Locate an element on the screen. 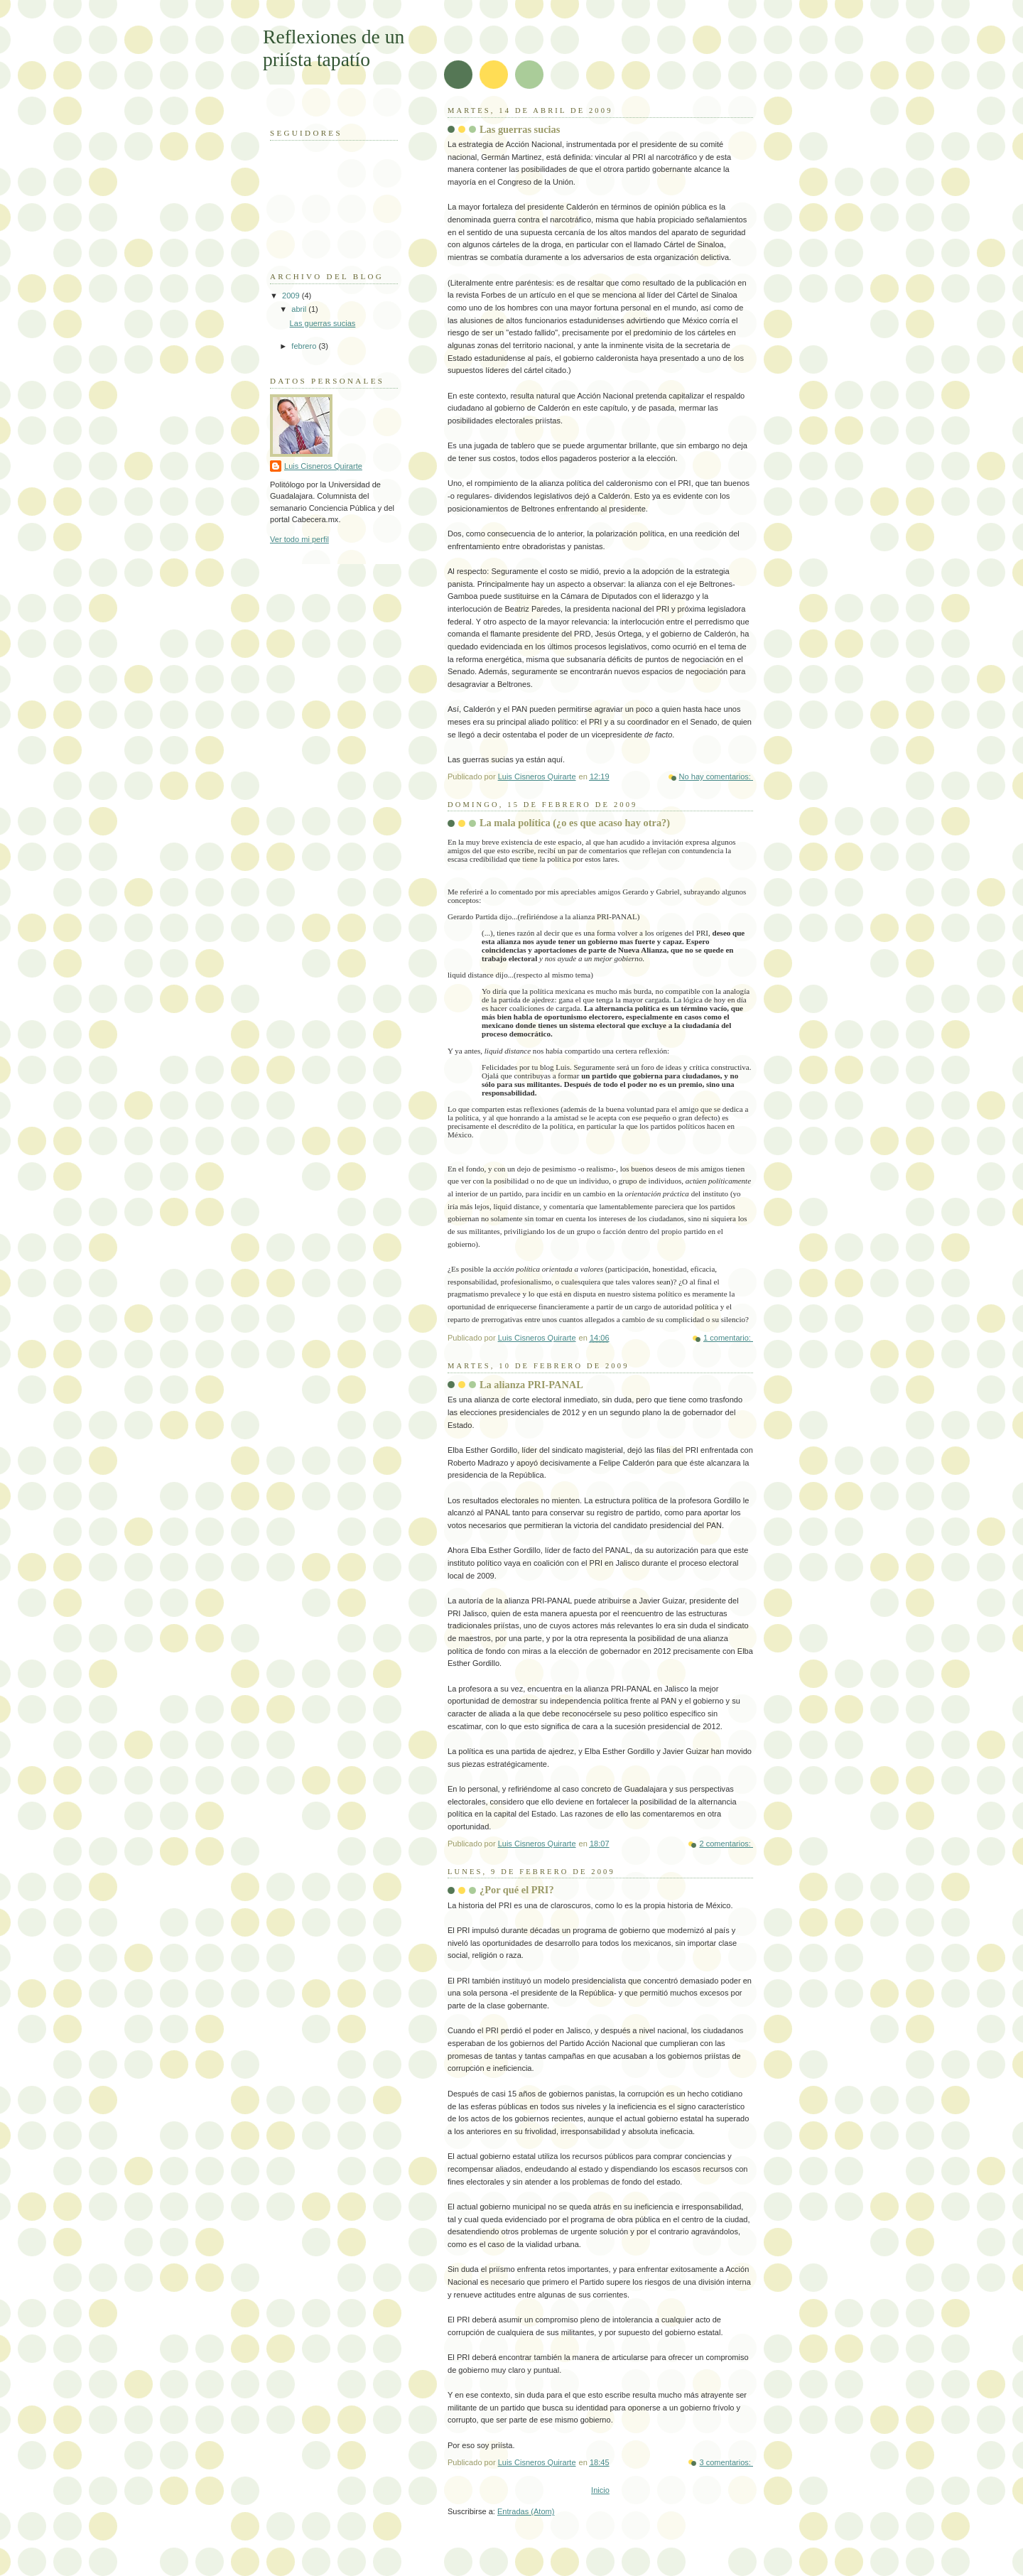 The height and width of the screenshot is (2576, 1023). La alianza PRI-PANAL is located at coordinates (531, 1384).